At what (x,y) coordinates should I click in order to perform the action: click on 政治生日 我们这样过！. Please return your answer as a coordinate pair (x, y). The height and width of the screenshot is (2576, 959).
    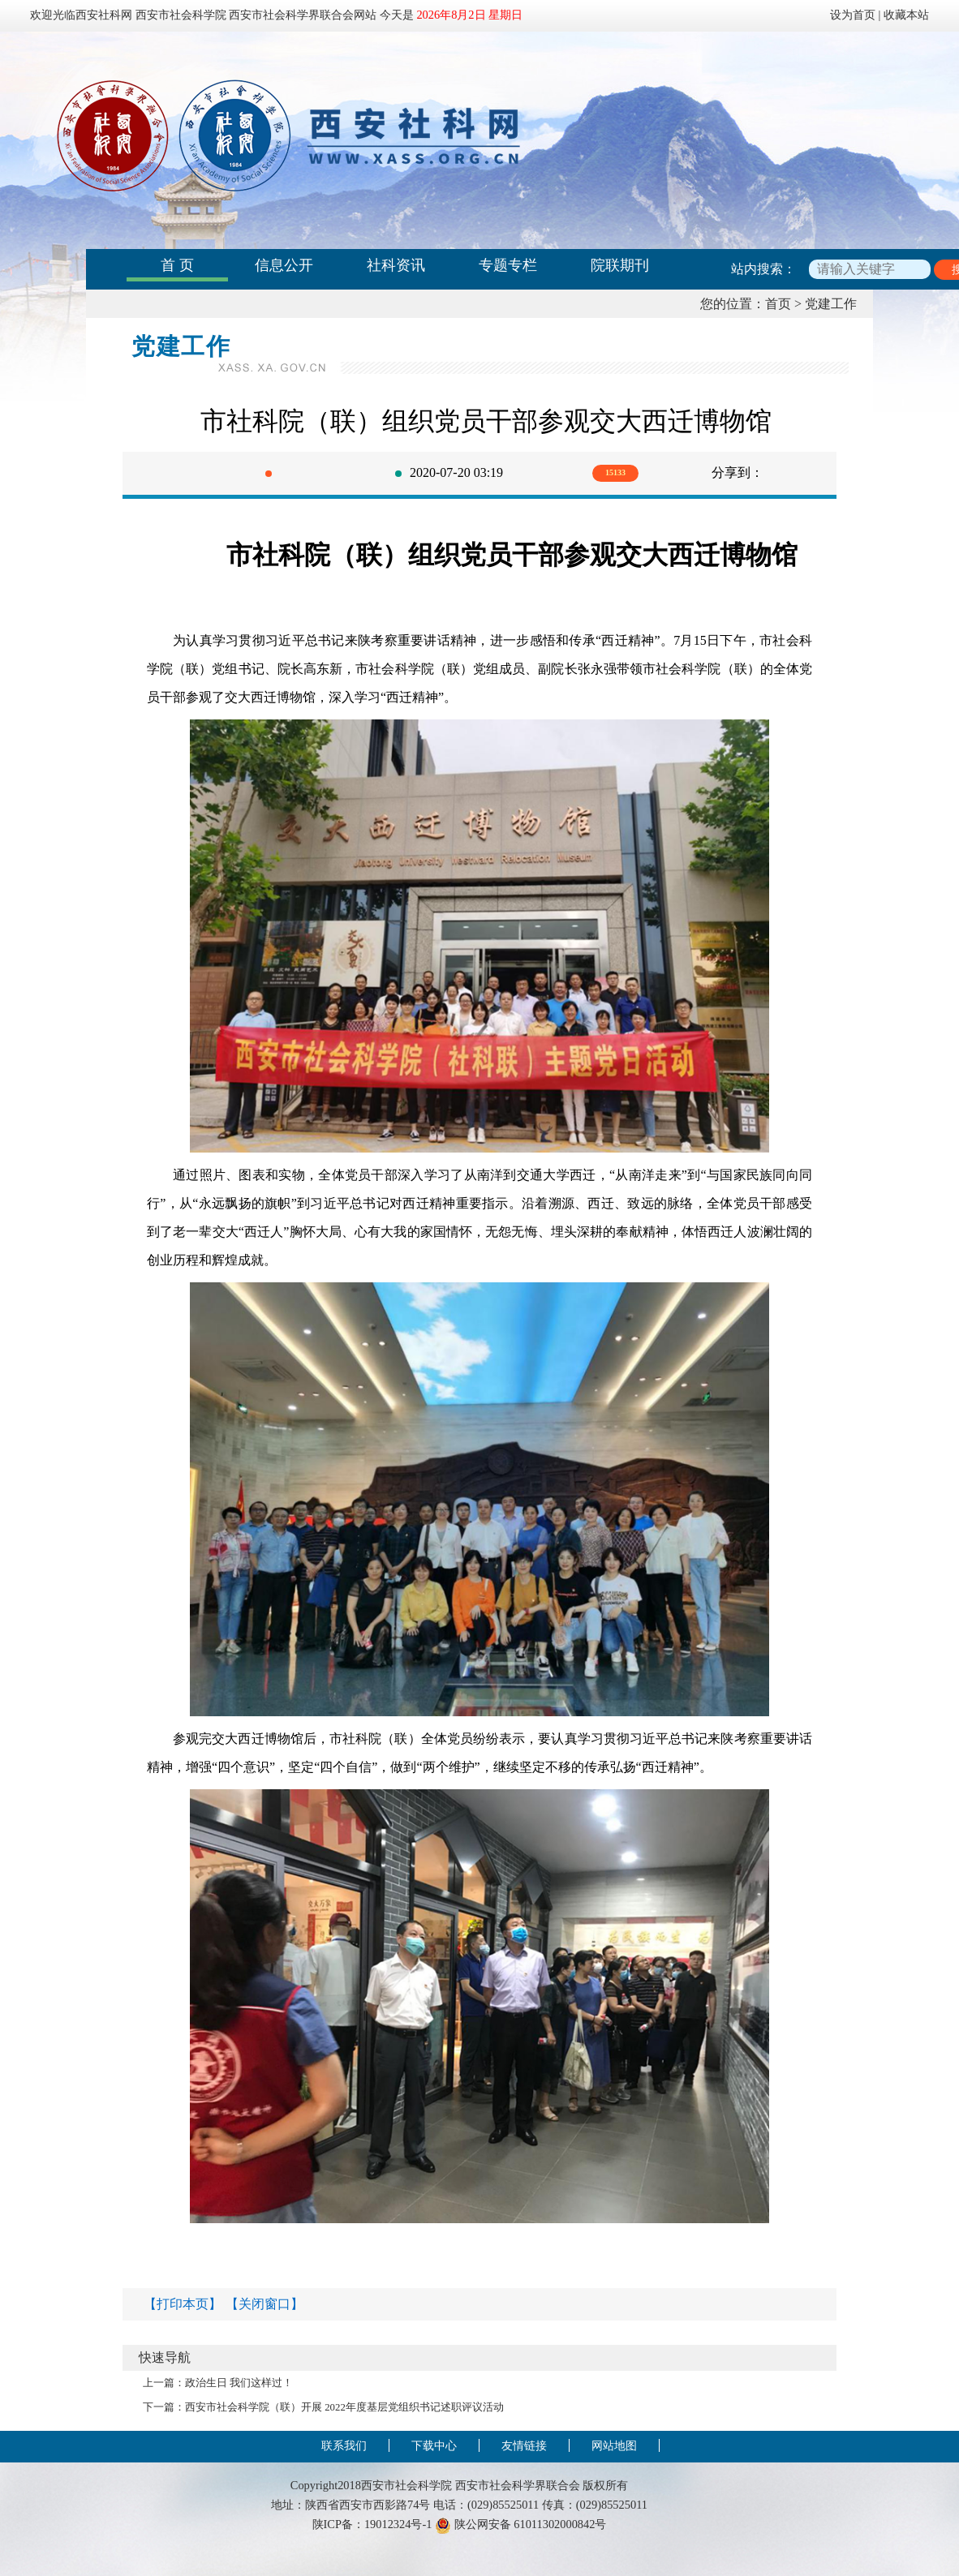
    Looking at the image, I should click on (239, 2383).